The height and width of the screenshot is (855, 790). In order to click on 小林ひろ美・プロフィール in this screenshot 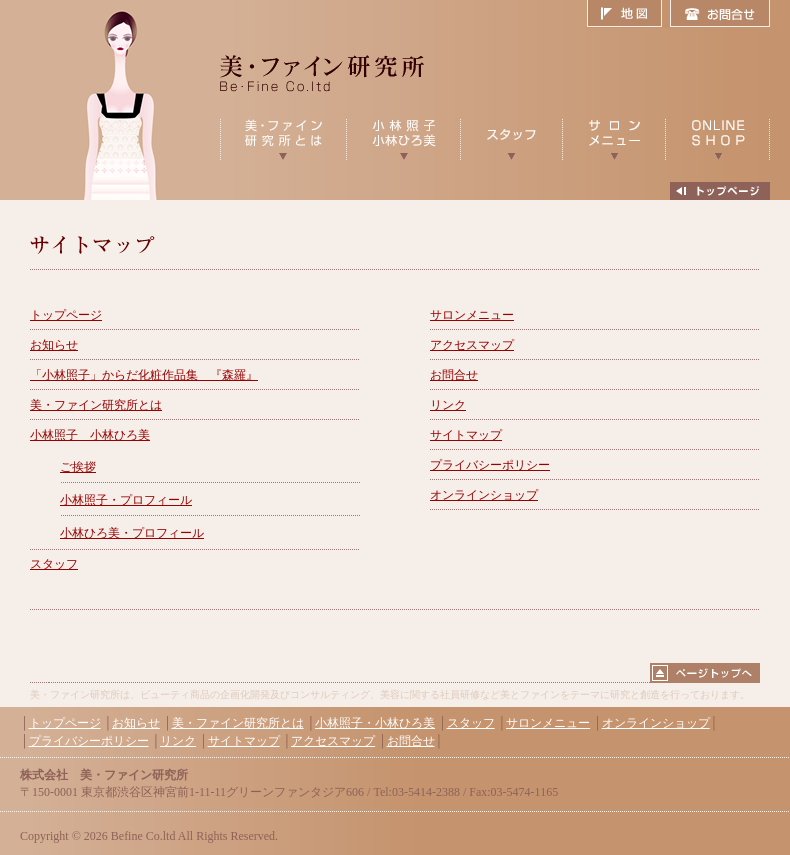, I will do `click(132, 533)`.